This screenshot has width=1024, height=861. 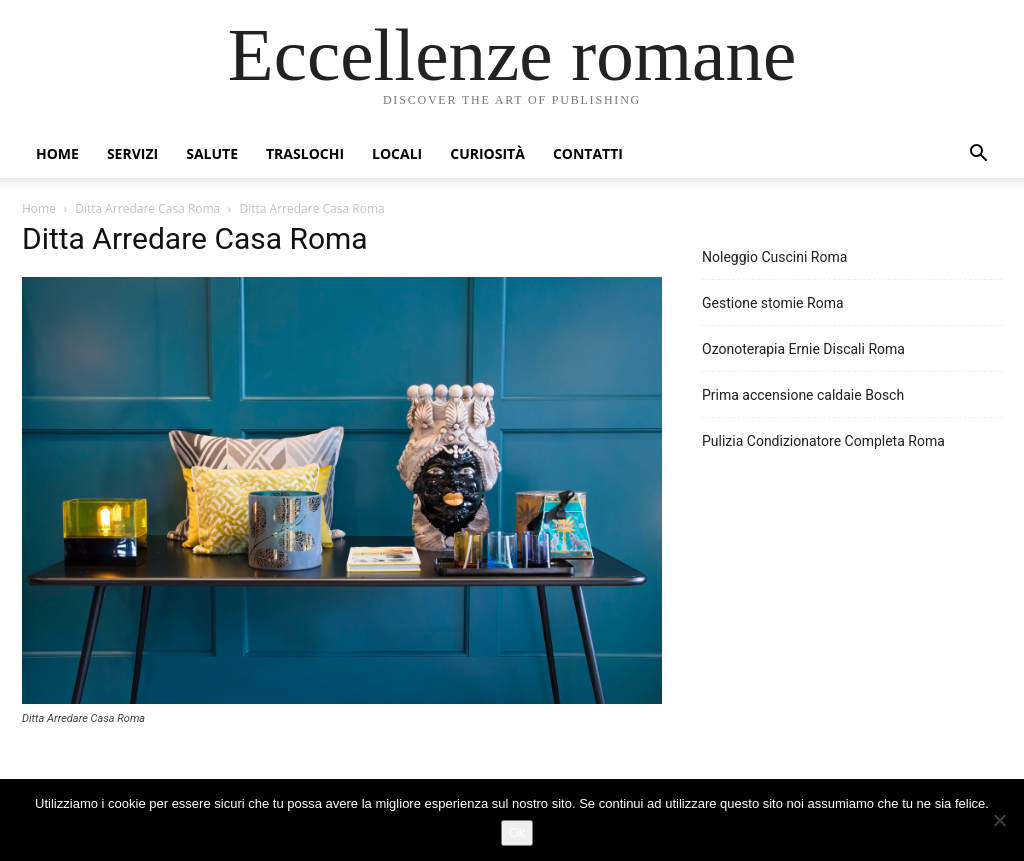 I want to click on Gestione stomie Roma, so click(x=773, y=303).